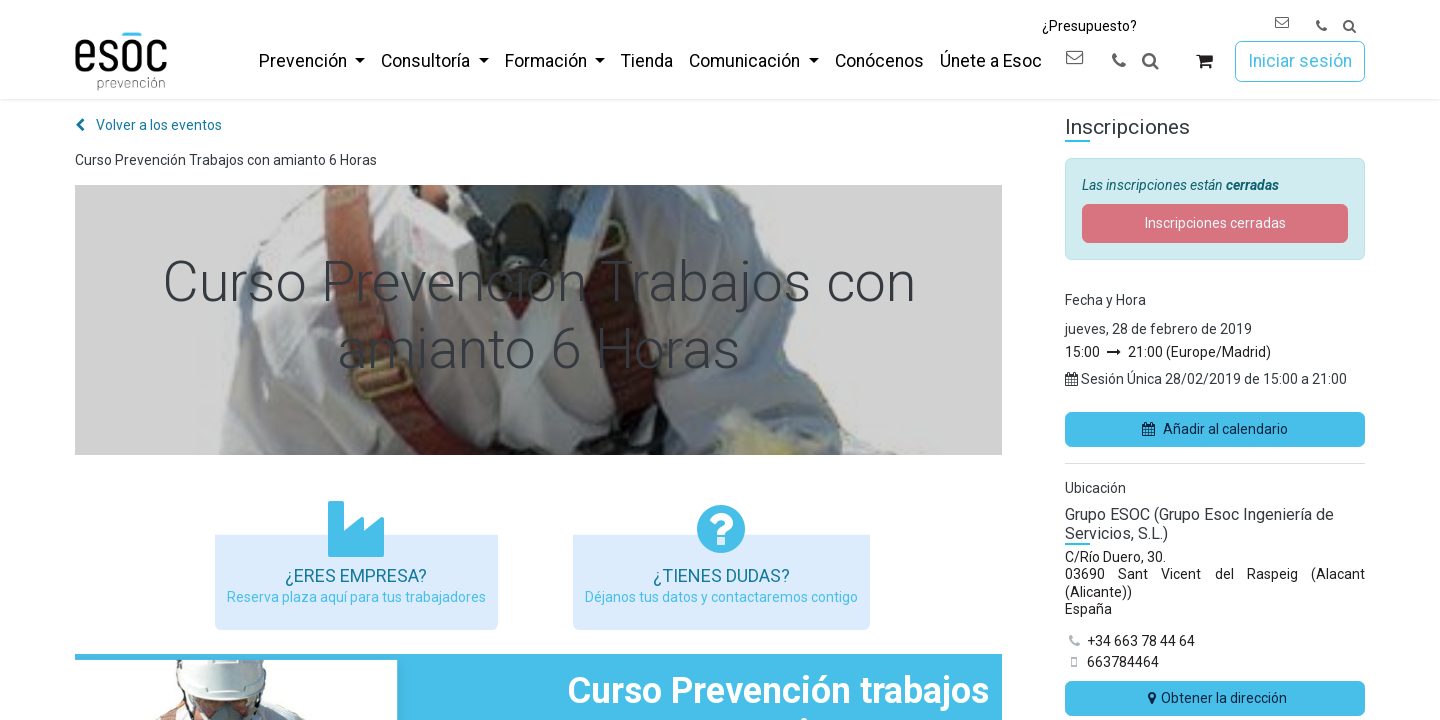 The image size is (1440, 720). Describe the element at coordinates (721, 575) in the screenshot. I see `¿Tienes dudas?` at that location.